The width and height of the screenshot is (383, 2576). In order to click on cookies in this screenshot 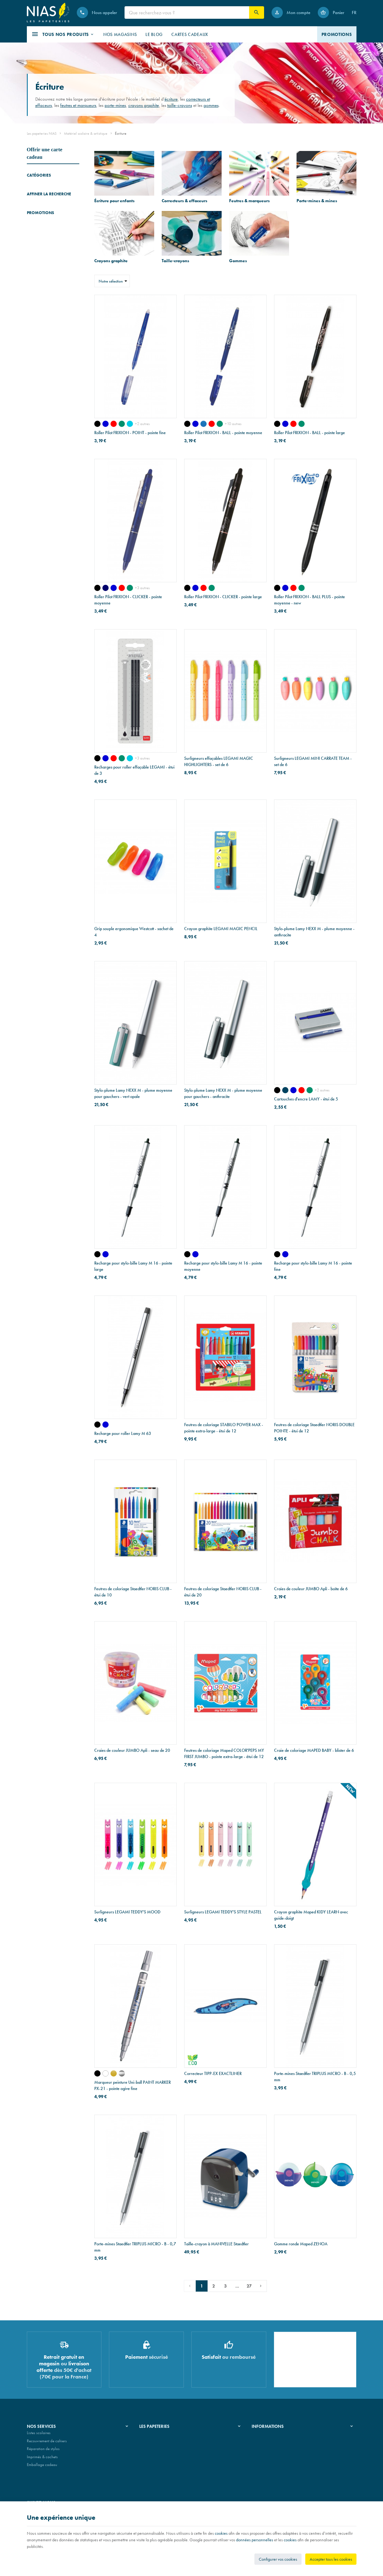, I will do `click(221, 2533)`.